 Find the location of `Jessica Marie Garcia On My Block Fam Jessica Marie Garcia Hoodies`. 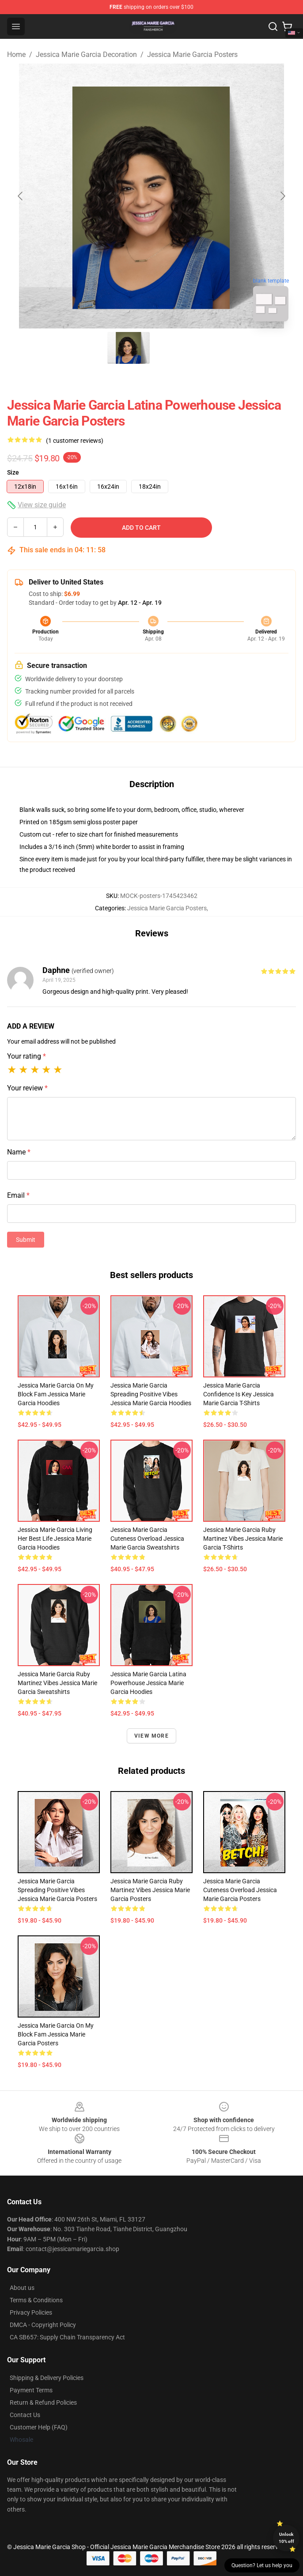

Jessica Marie Garcia On My Block Fam Jessica Marie Garcia Hoodies is located at coordinates (56, 1394).